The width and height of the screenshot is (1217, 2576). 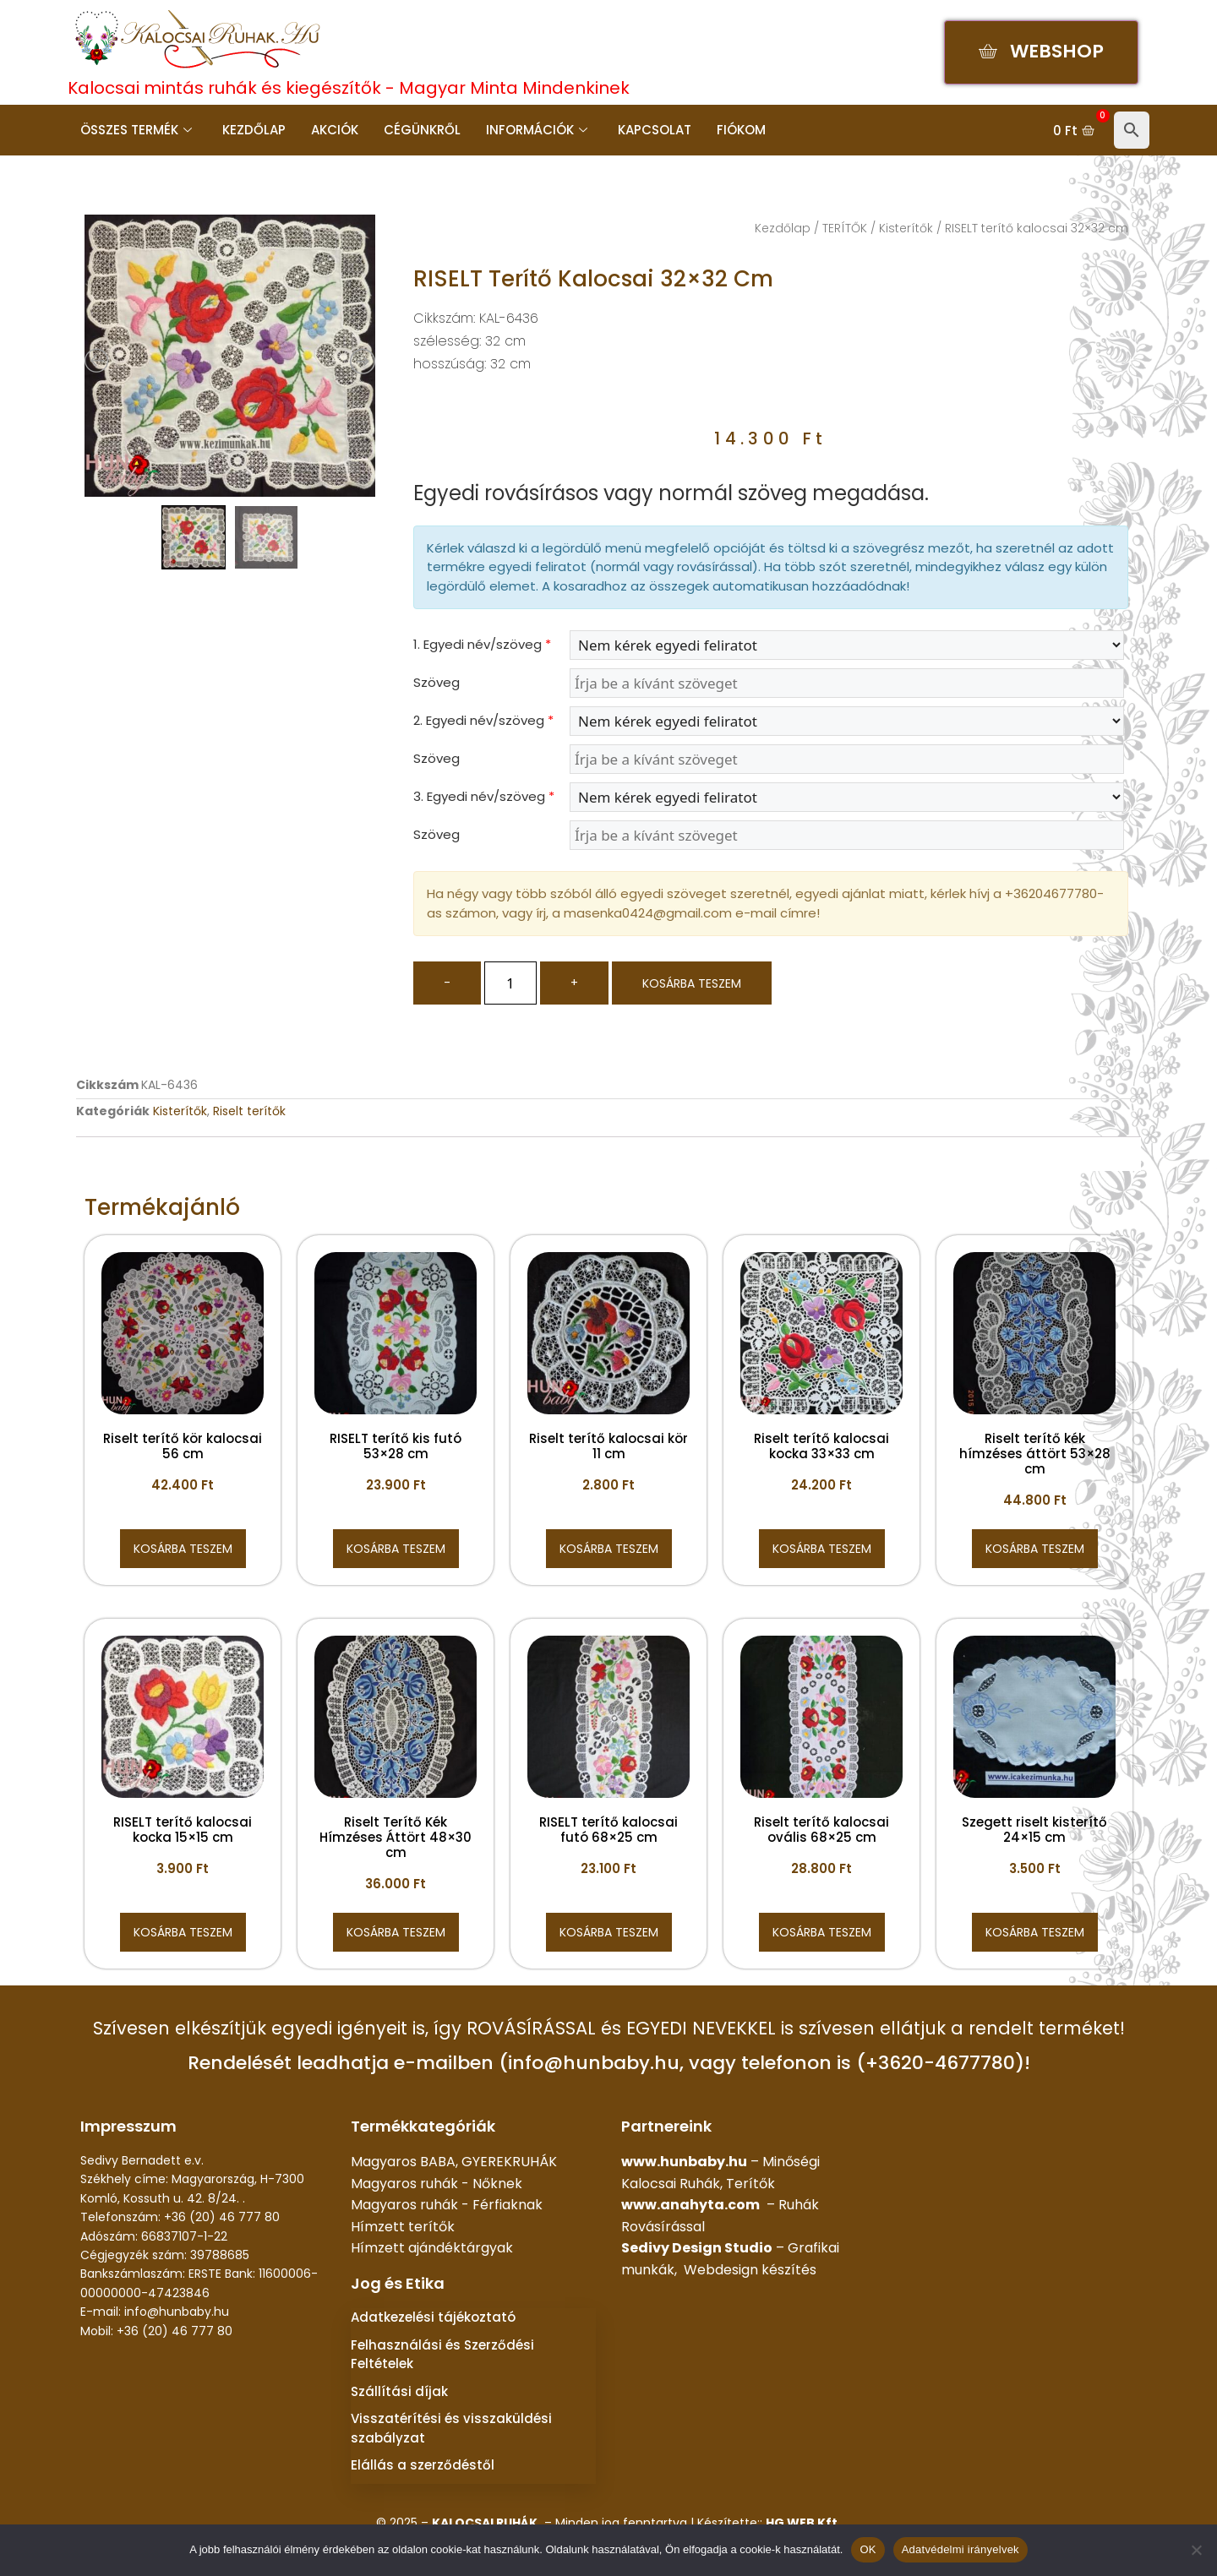 What do you see at coordinates (482, 644) in the screenshot?
I see `1. Egyedi név/szöveg` at bounding box center [482, 644].